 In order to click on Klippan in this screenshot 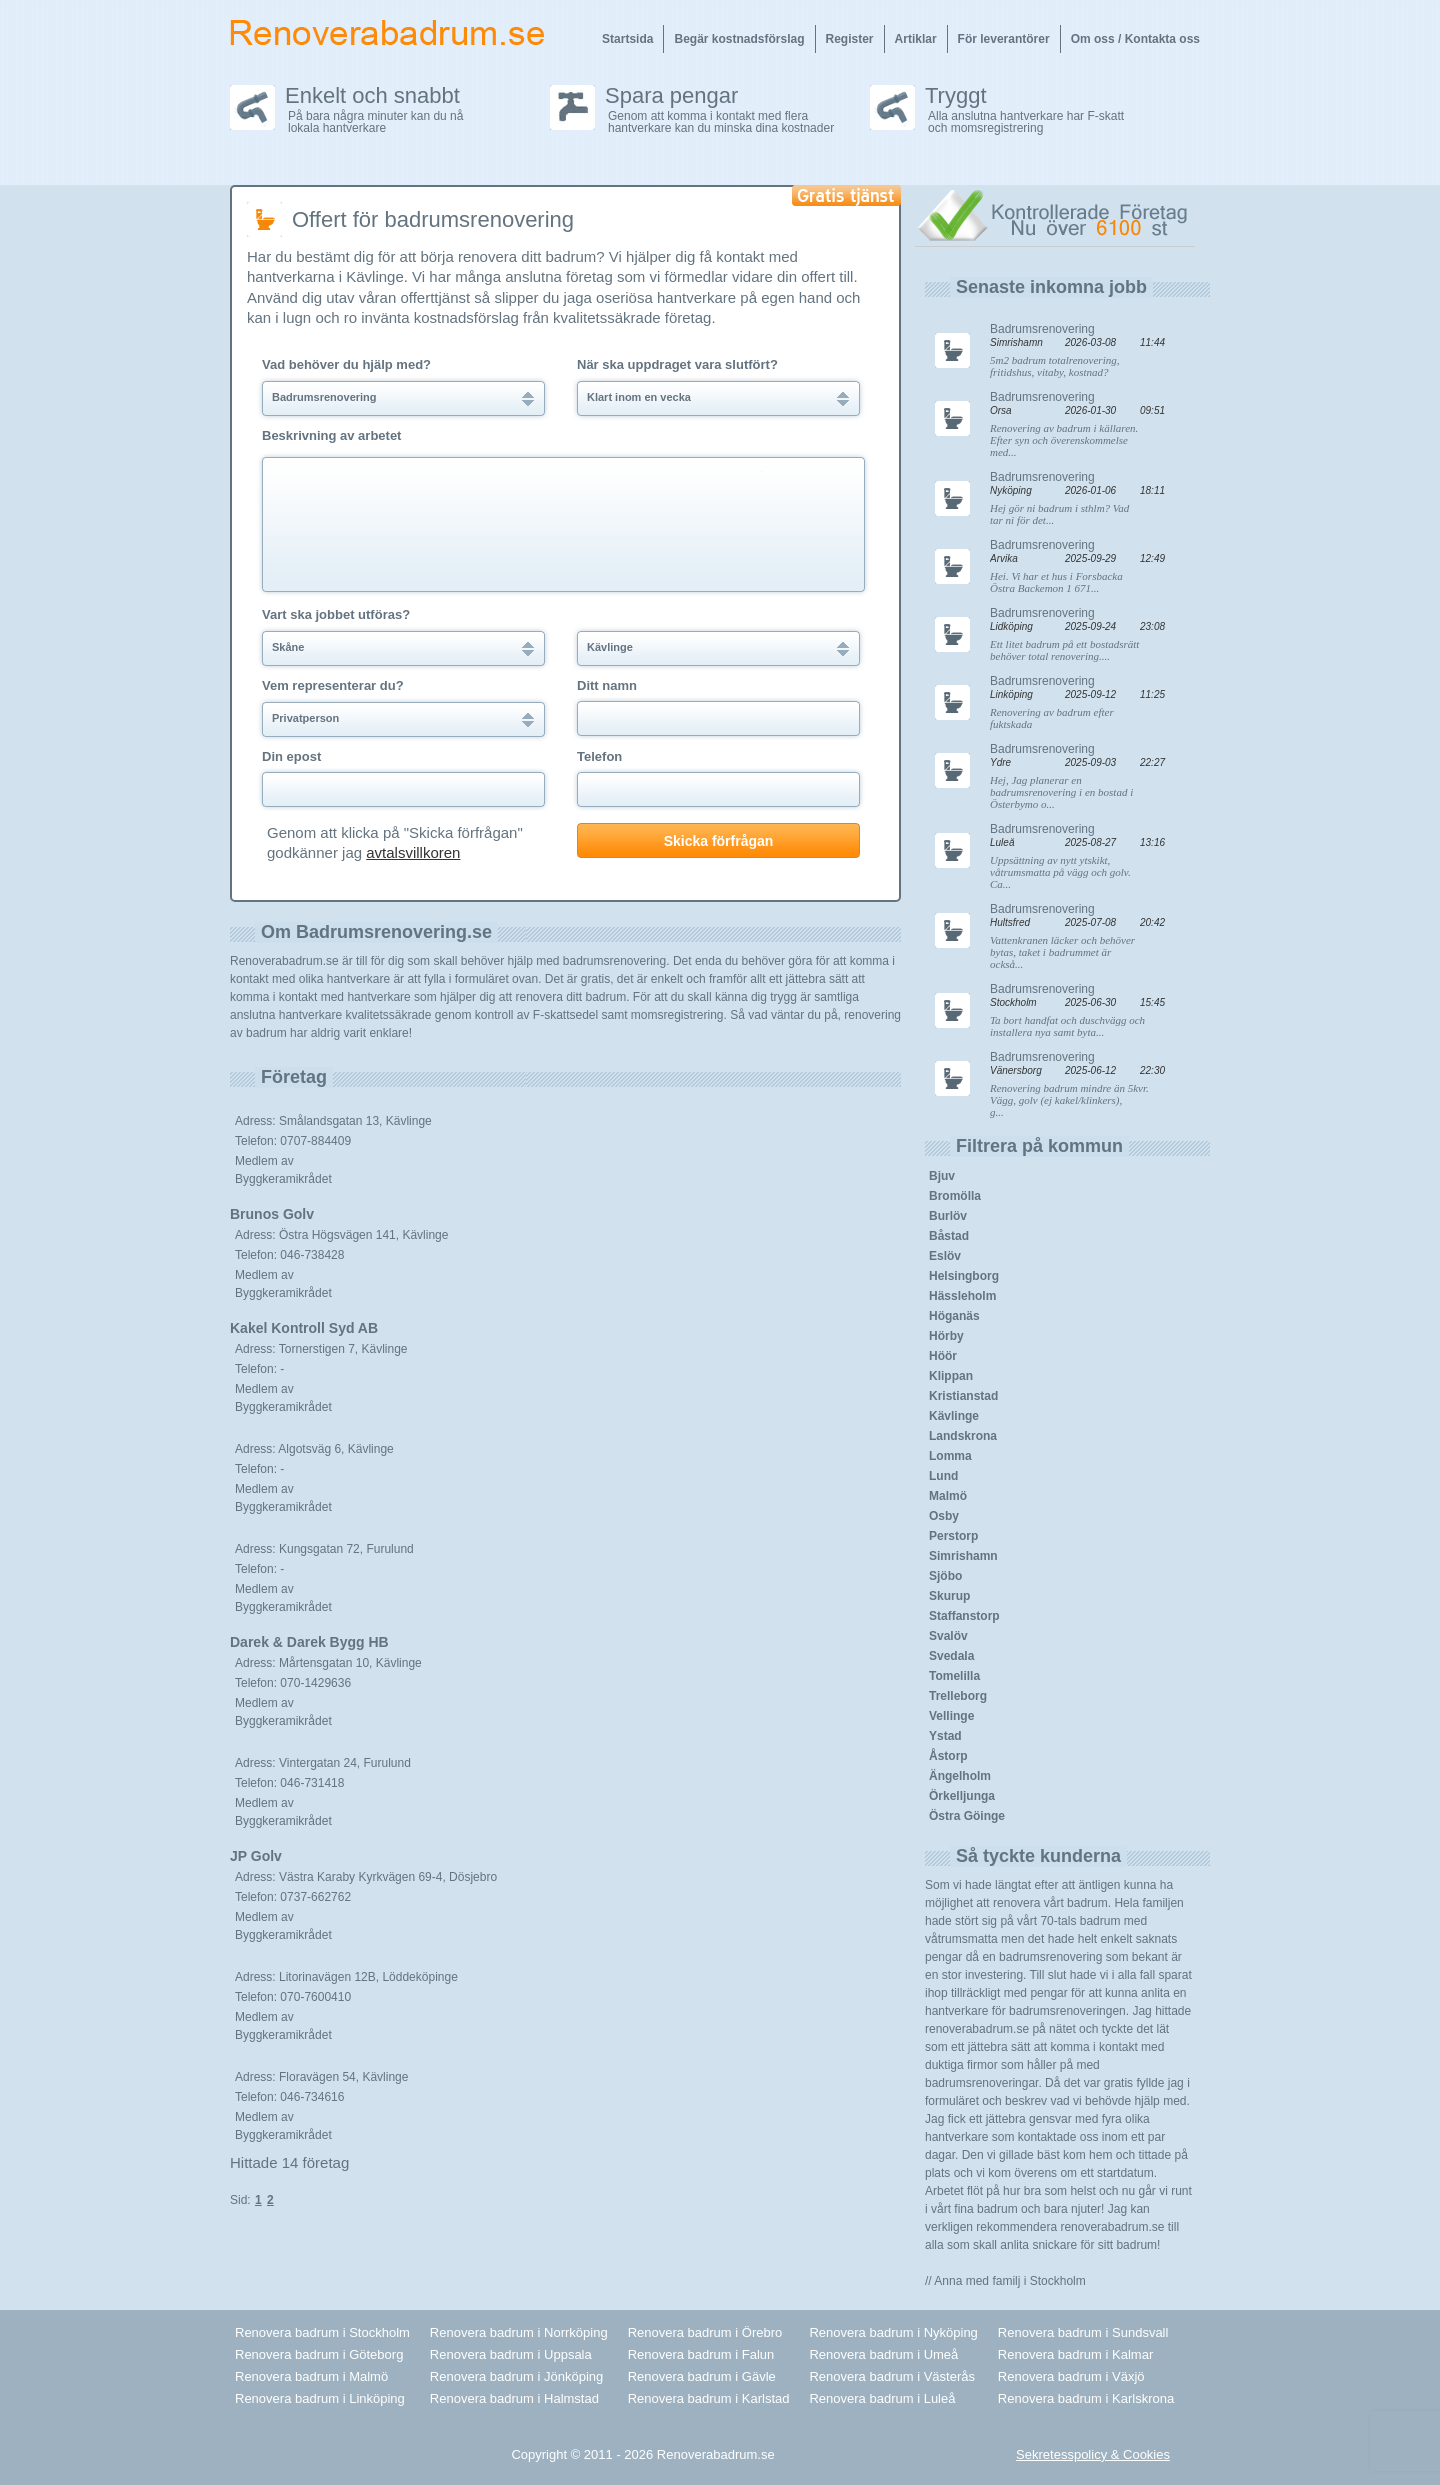, I will do `click(951, 1376)`.